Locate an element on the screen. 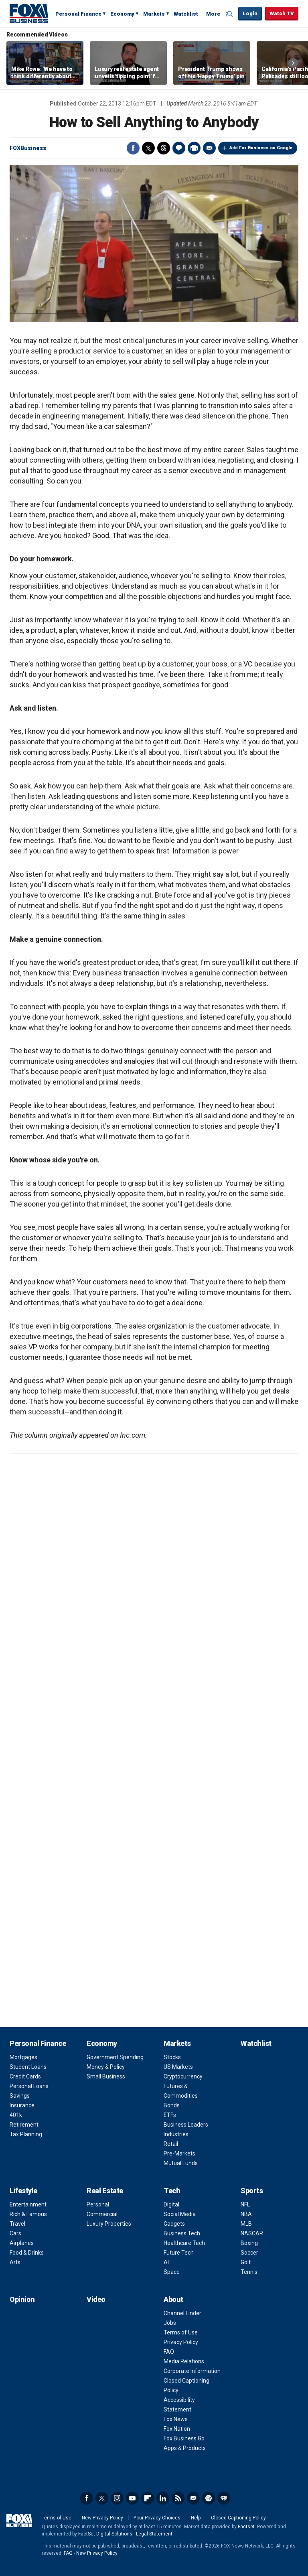  Legal Statement is located at coordinates (154, 2534).